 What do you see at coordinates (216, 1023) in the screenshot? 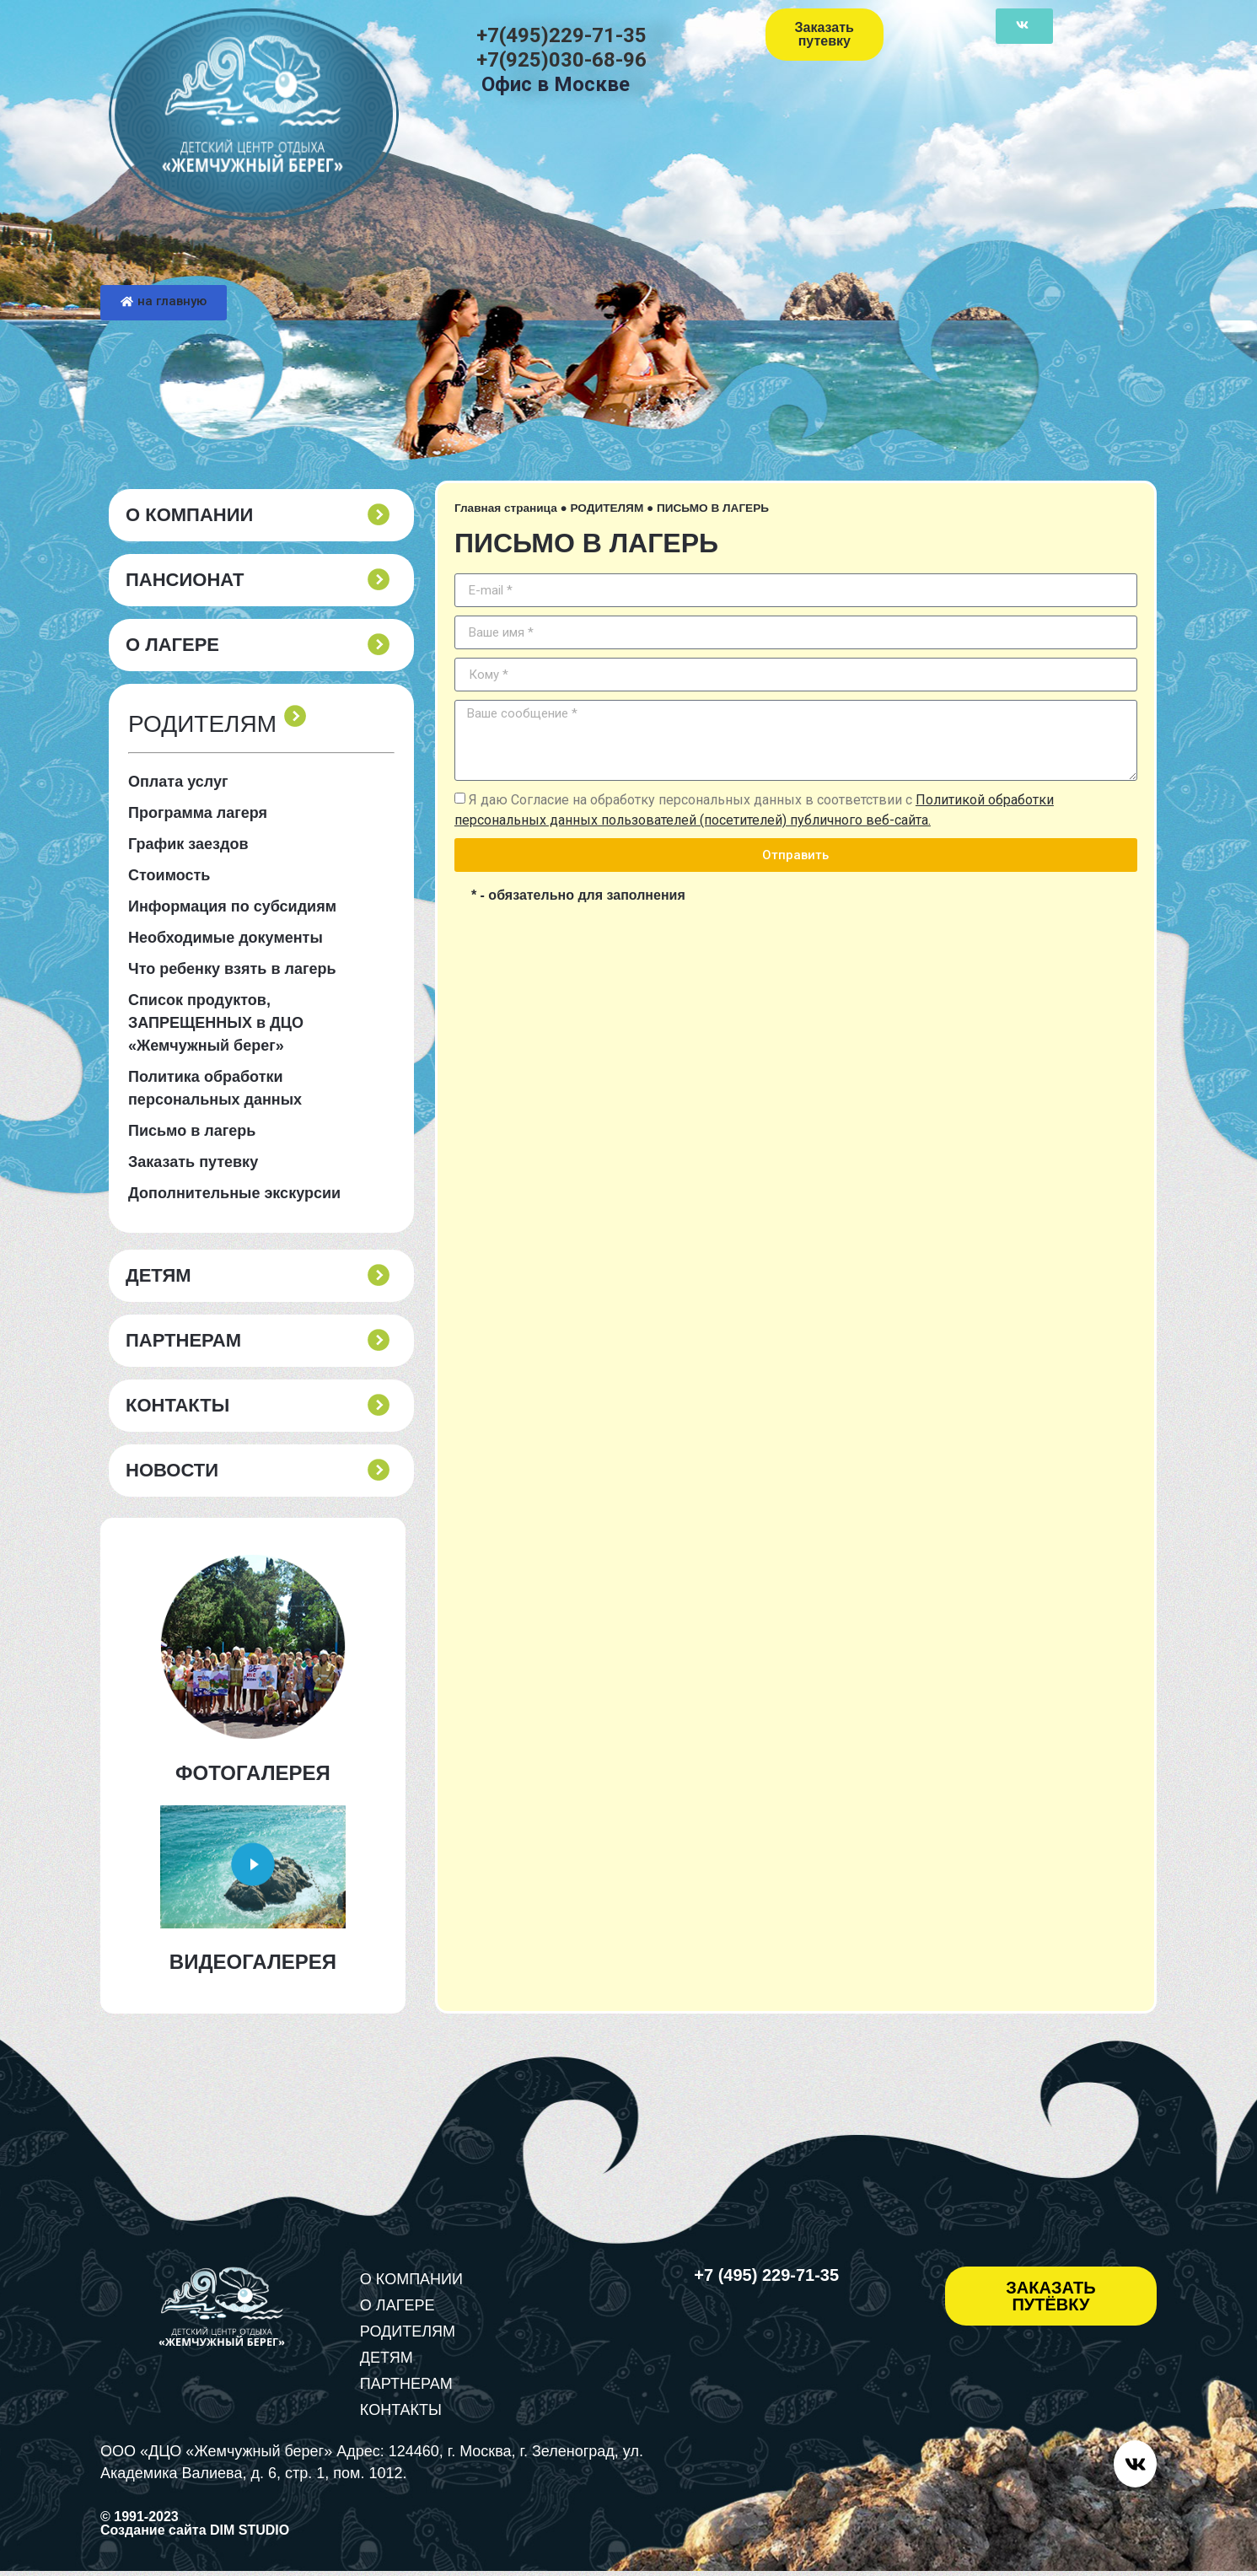
I see `Список продуктов, ЗАПРЕЩЕННЫХ в ДЦО «Жемчужный берег»` at bounding box center [216, 1023].